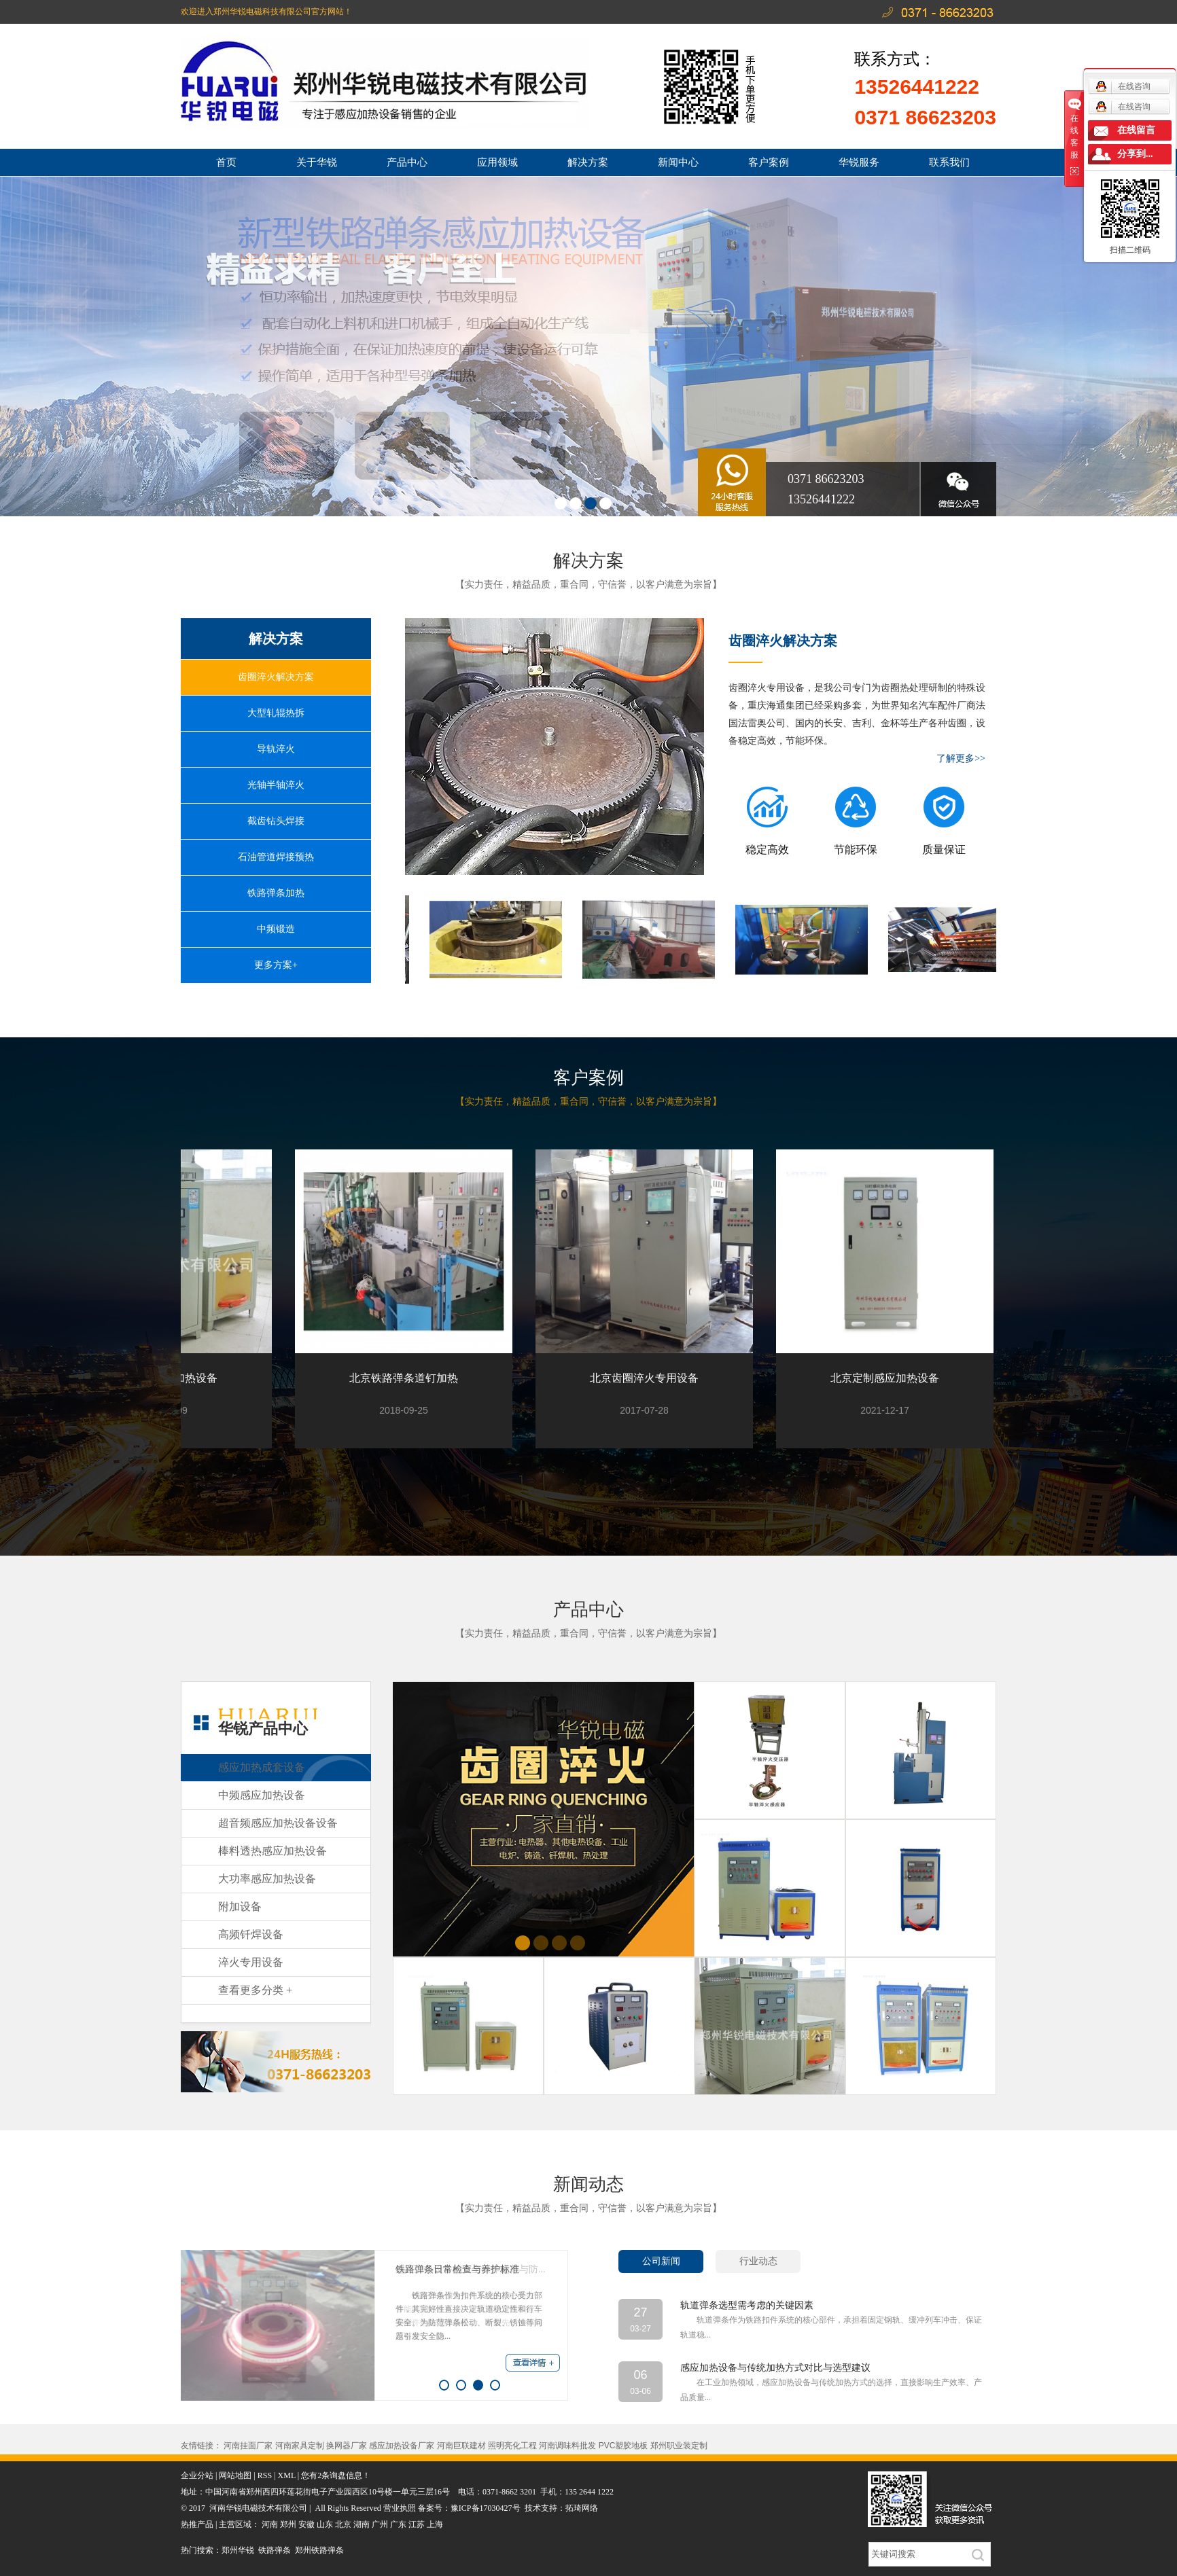  I want to click on 联系我们, so click(949, 162).